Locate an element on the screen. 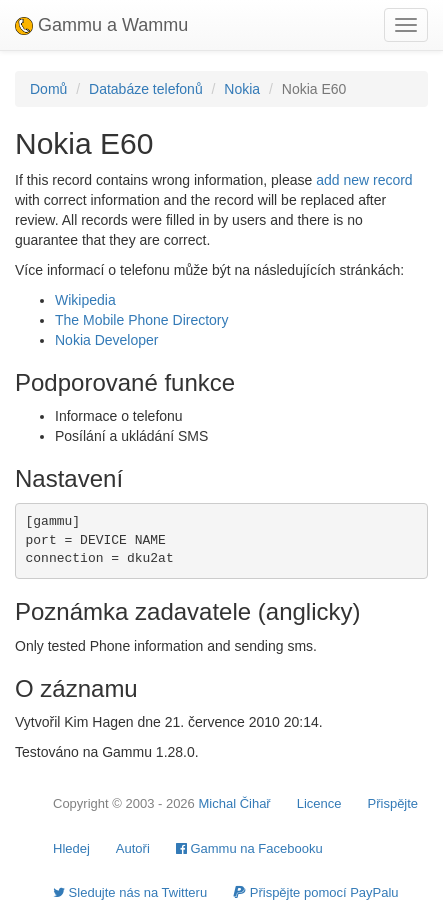 The width and height of the screenshot is (443, 916). Gammu na Facebooku is located at coordinates (249, 848).